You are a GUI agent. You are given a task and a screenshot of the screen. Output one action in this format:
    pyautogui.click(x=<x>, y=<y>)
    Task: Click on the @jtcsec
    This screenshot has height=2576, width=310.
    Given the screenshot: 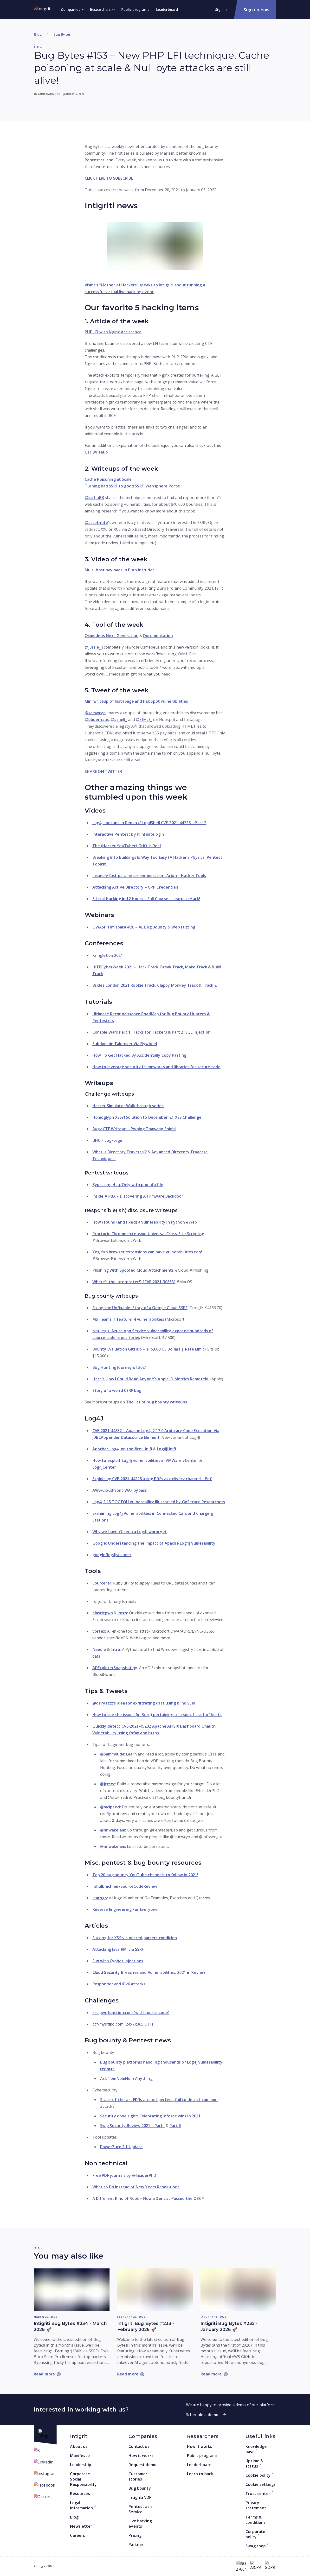 What is the action you would take?
    pyautogui.click(x=107, y=1784)
    